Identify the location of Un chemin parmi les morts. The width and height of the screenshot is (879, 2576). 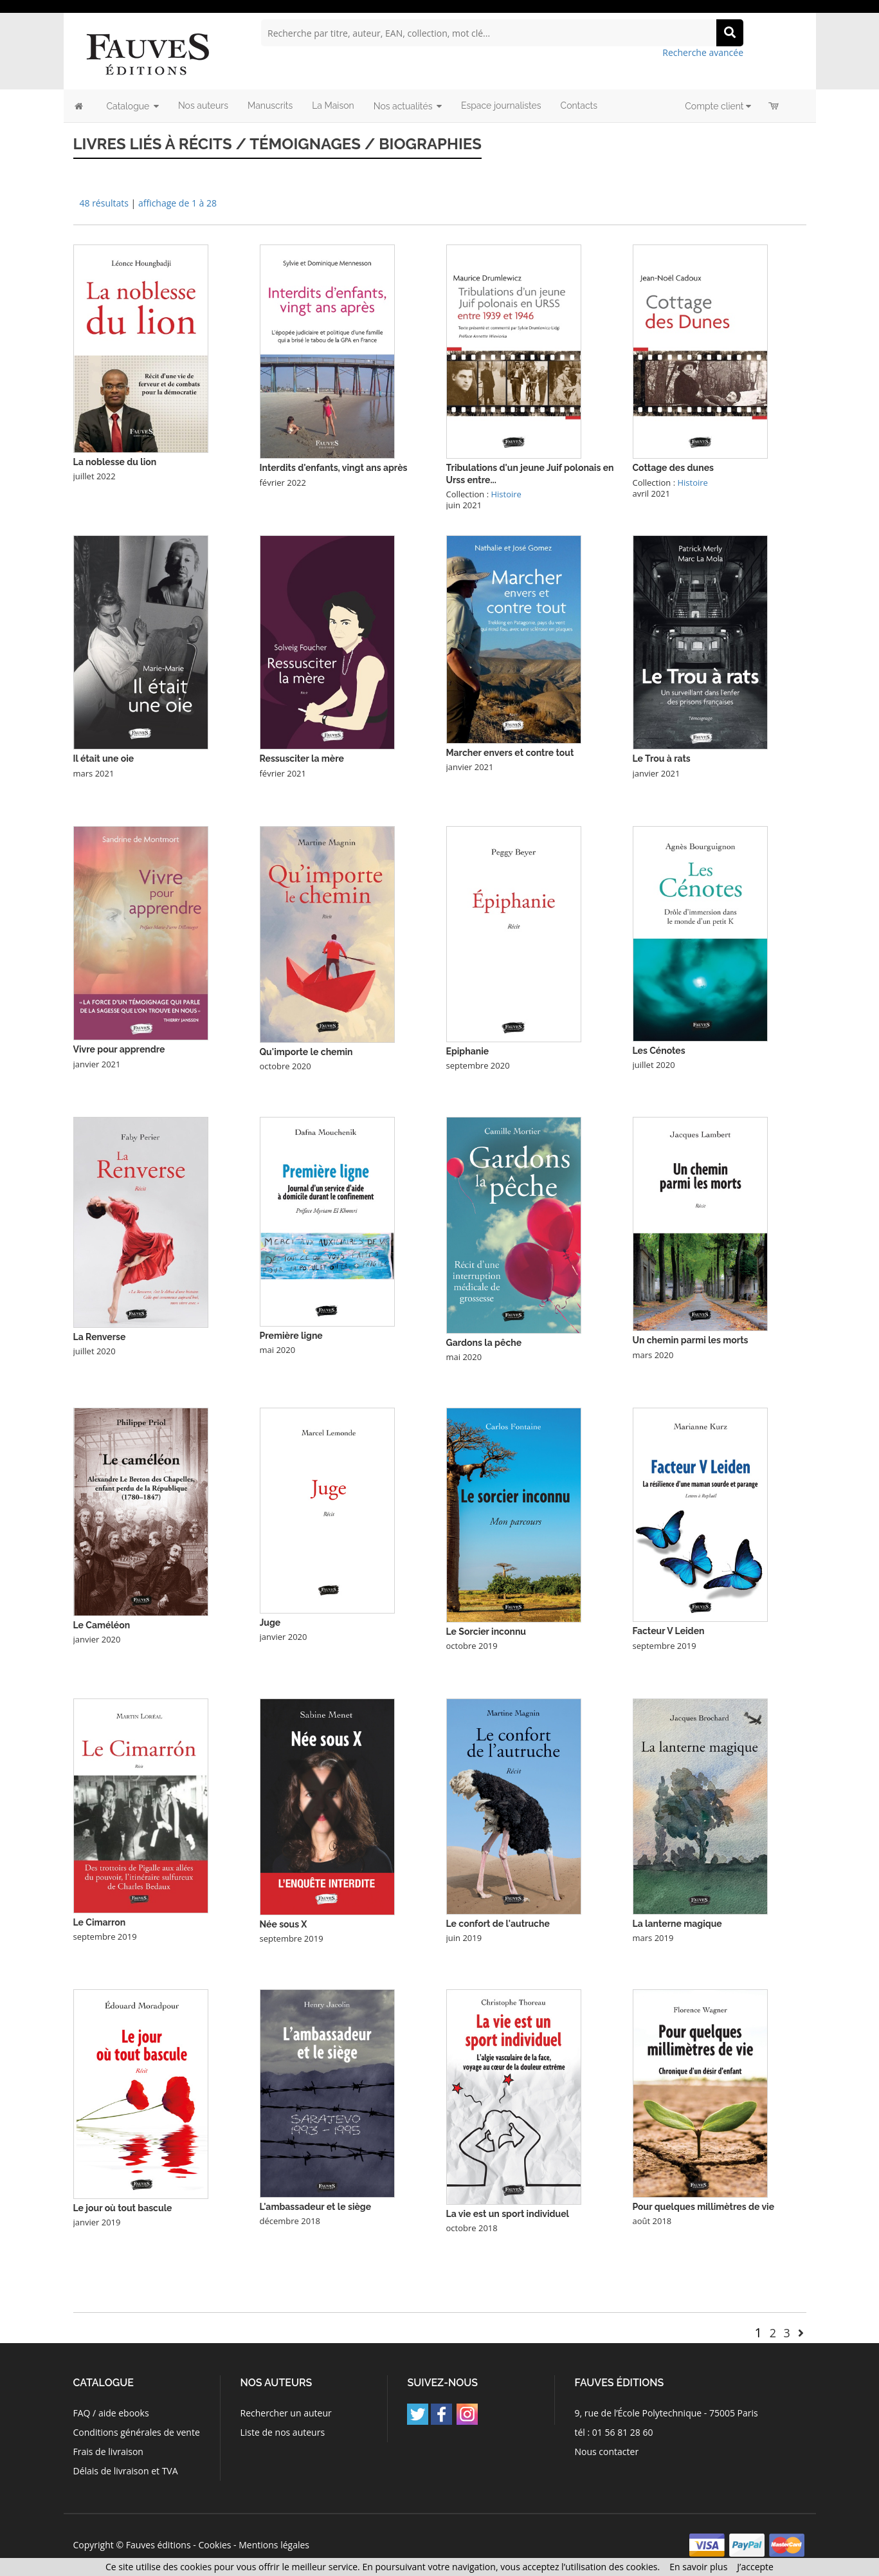
(690, 1340).